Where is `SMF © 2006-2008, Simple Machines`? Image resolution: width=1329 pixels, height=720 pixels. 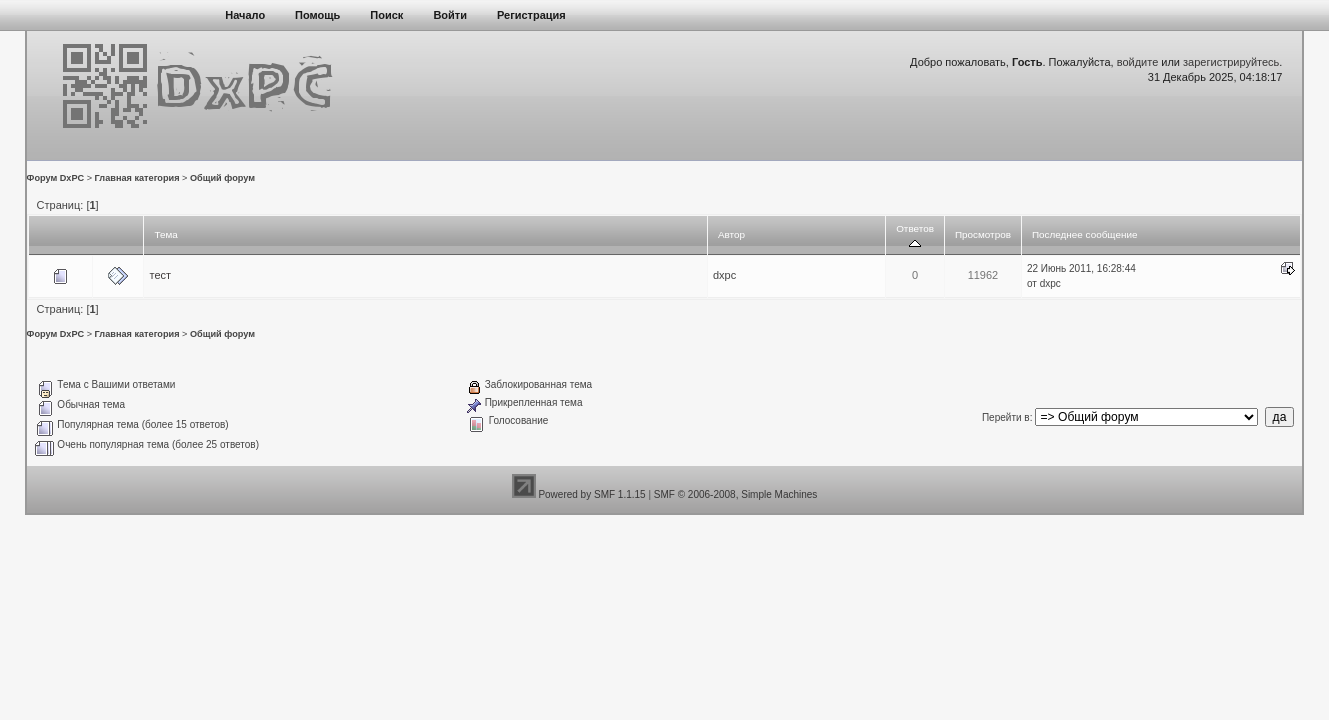 SMF © 2006-2008, Simple Machines is located at coordinates (736, 494).